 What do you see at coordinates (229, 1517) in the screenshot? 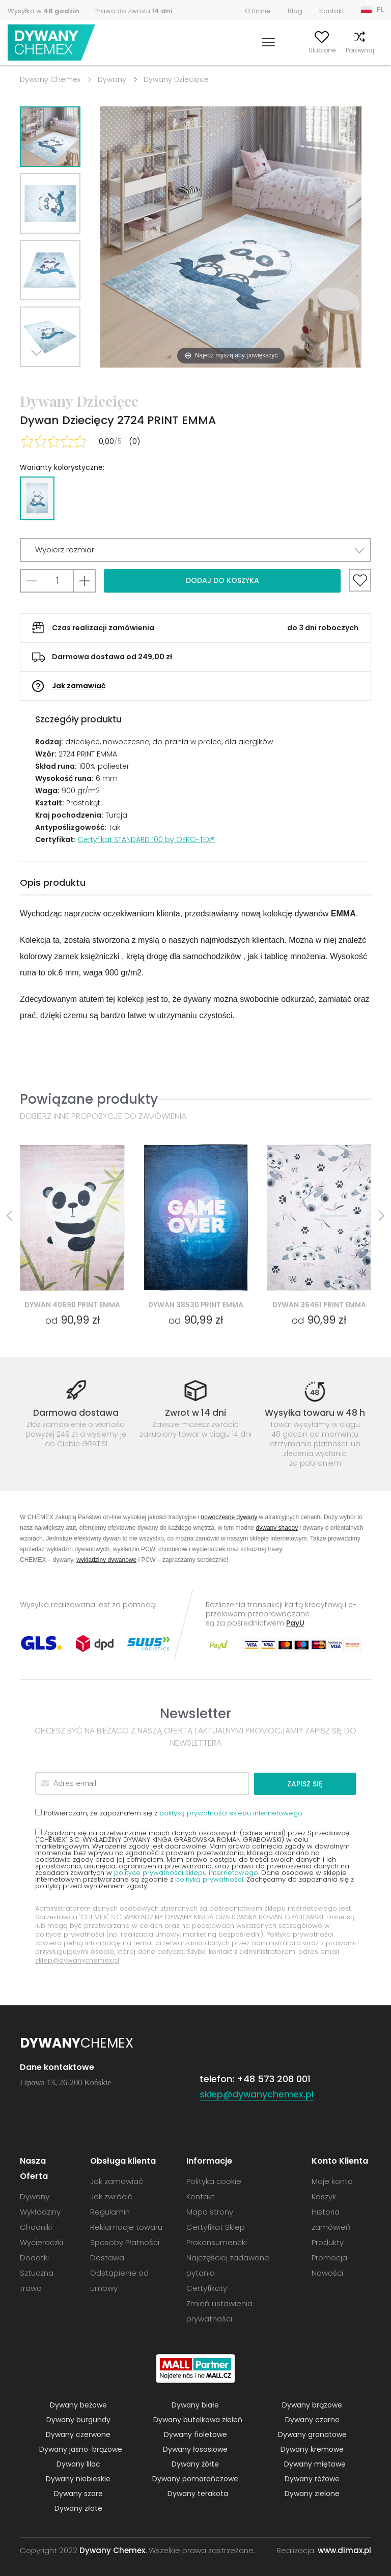
I see `nowoczesne dywany` at bounding box center [229, 1517].